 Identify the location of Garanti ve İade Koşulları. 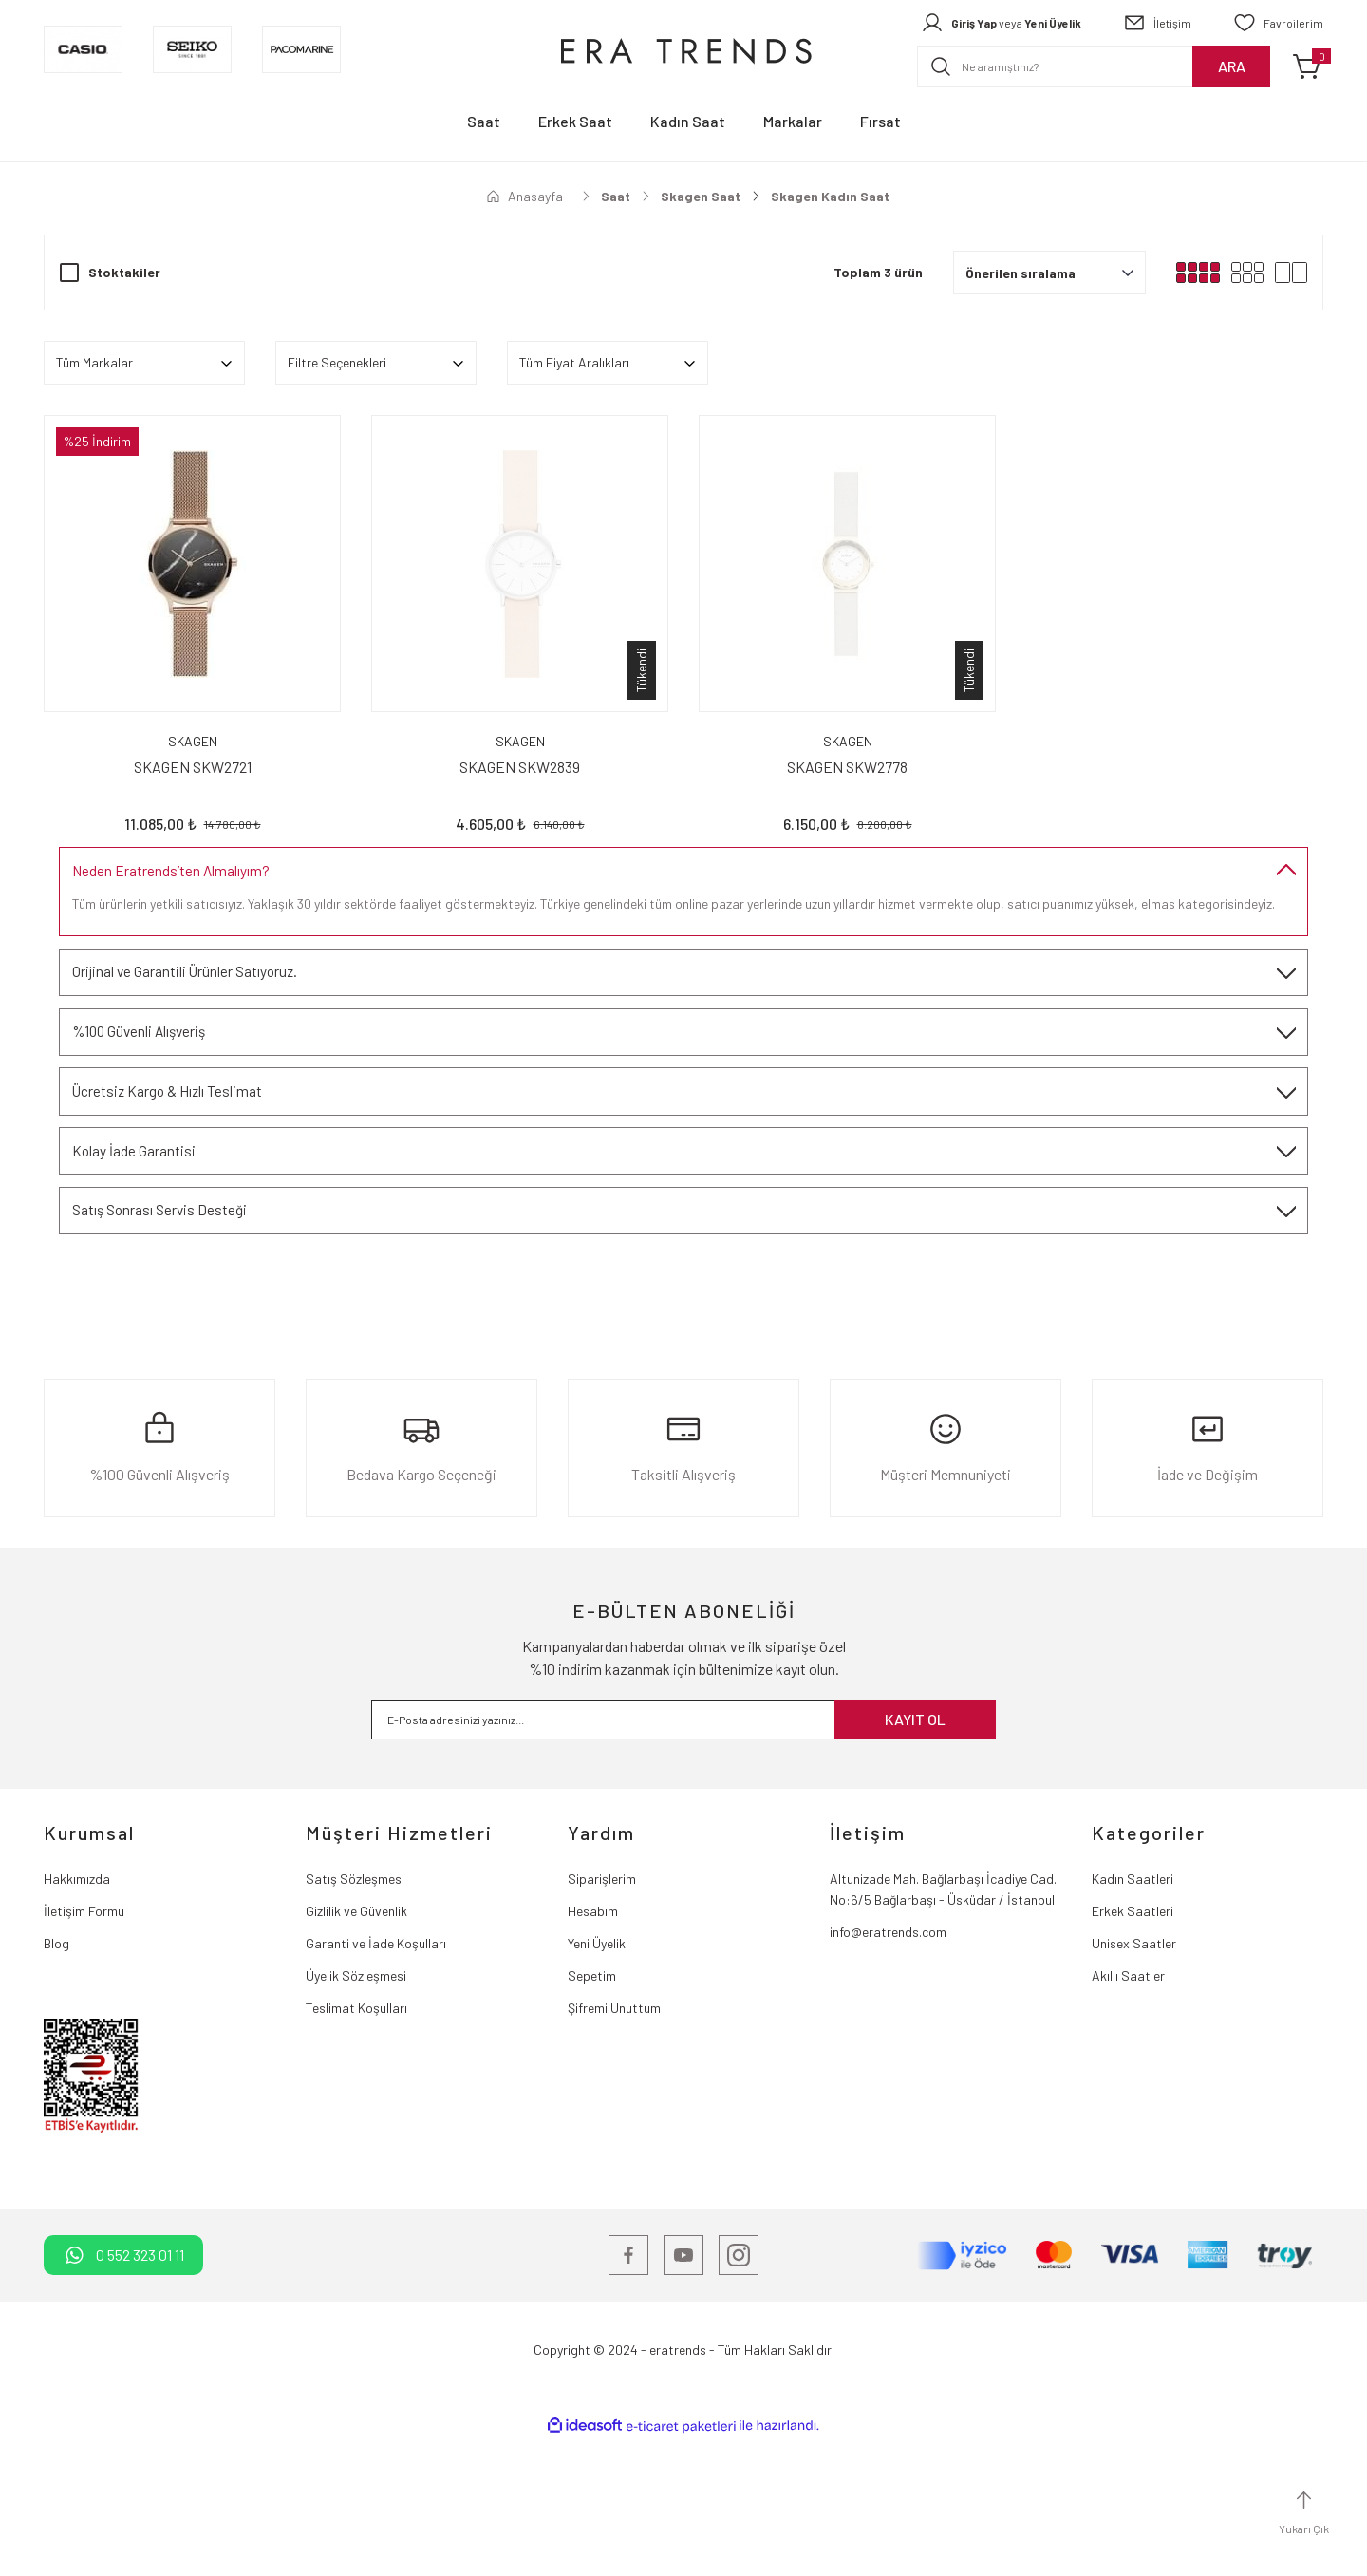
(376, 2080).